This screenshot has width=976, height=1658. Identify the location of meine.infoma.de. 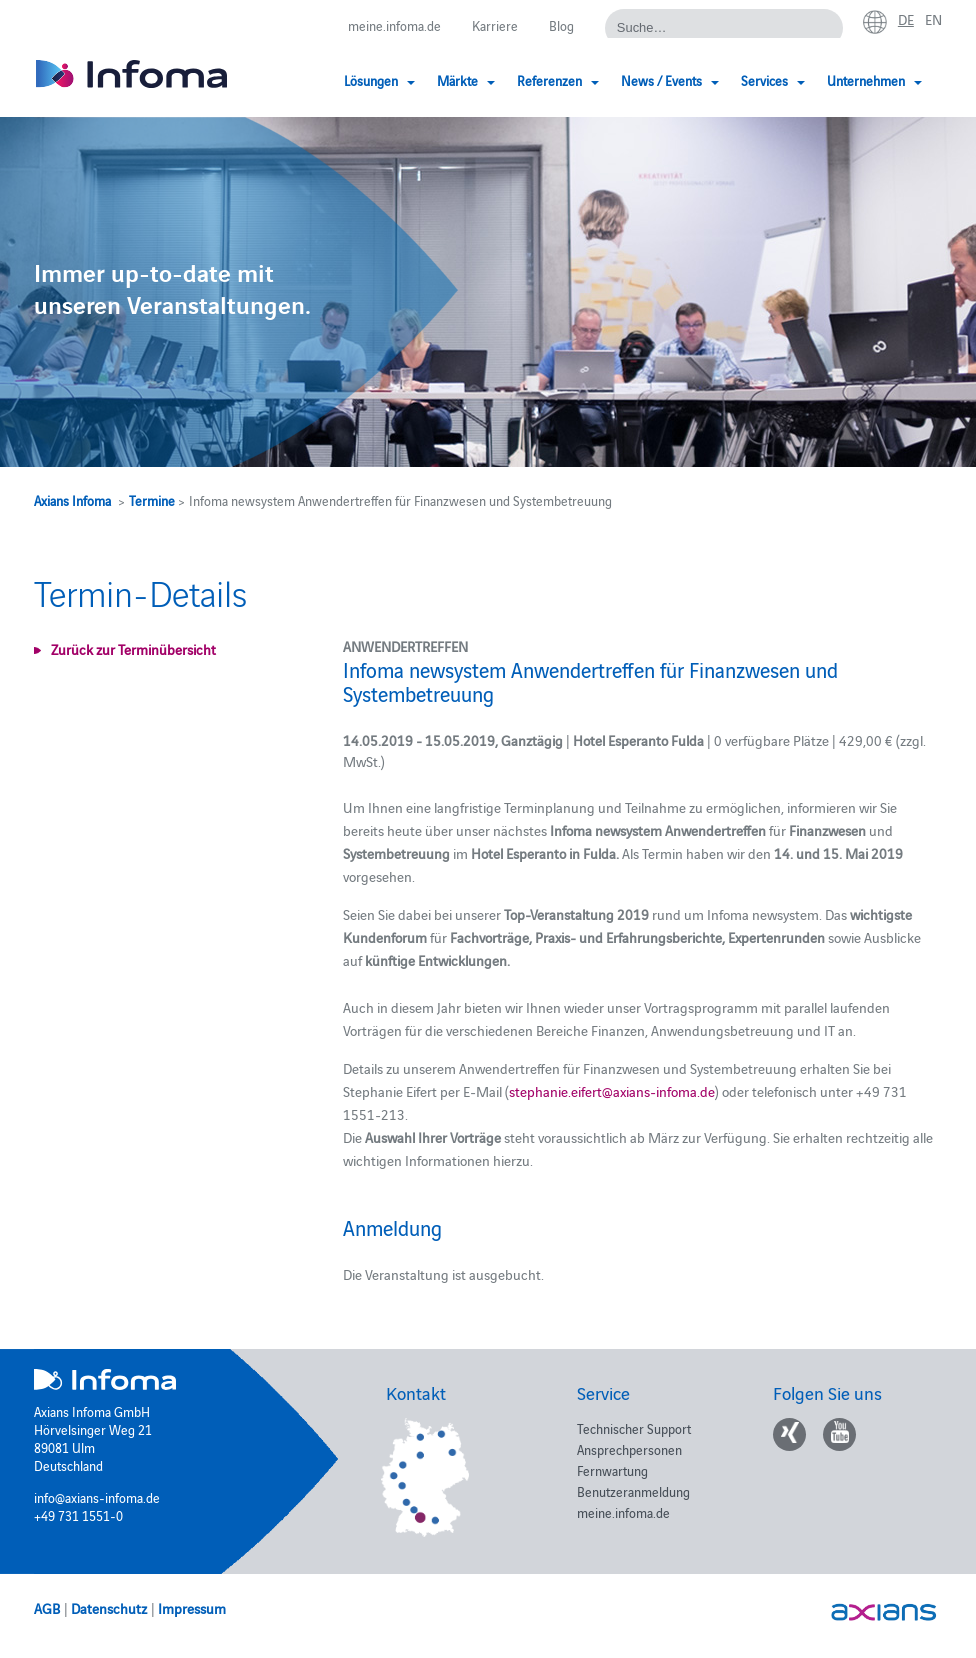
(394, 25).